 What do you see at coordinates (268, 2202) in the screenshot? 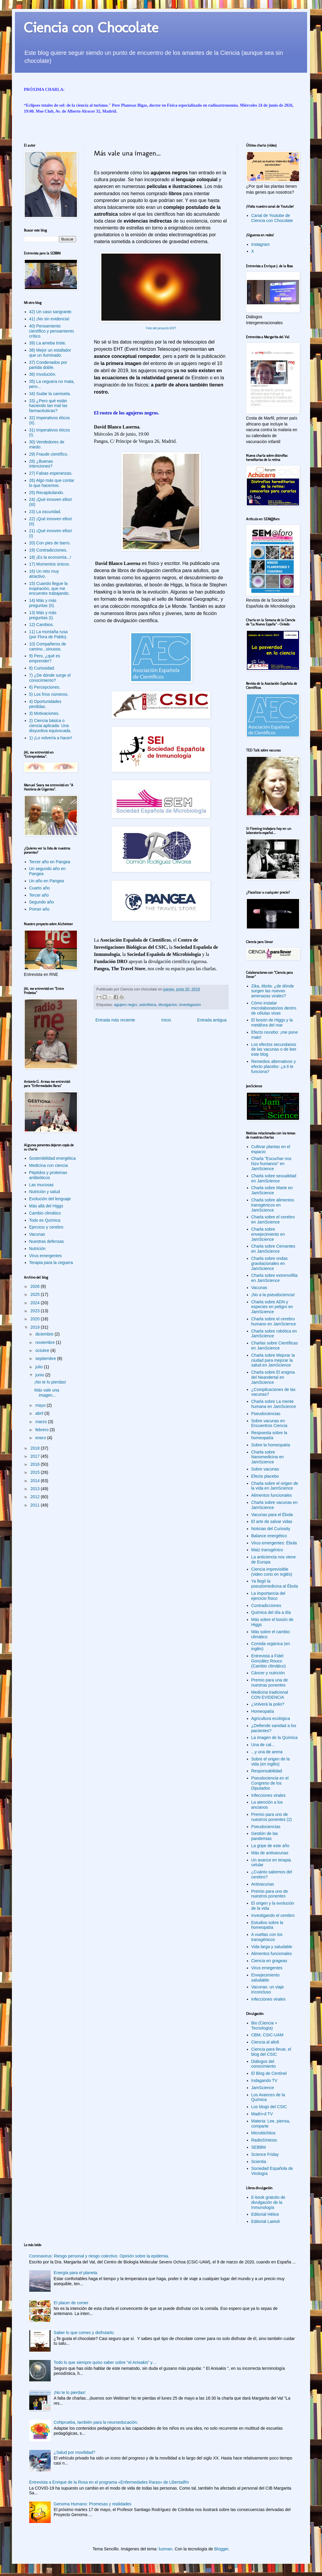
I see `E-book gratuito de divulgación de la Inmunología` at bounding box center [268, 2202].